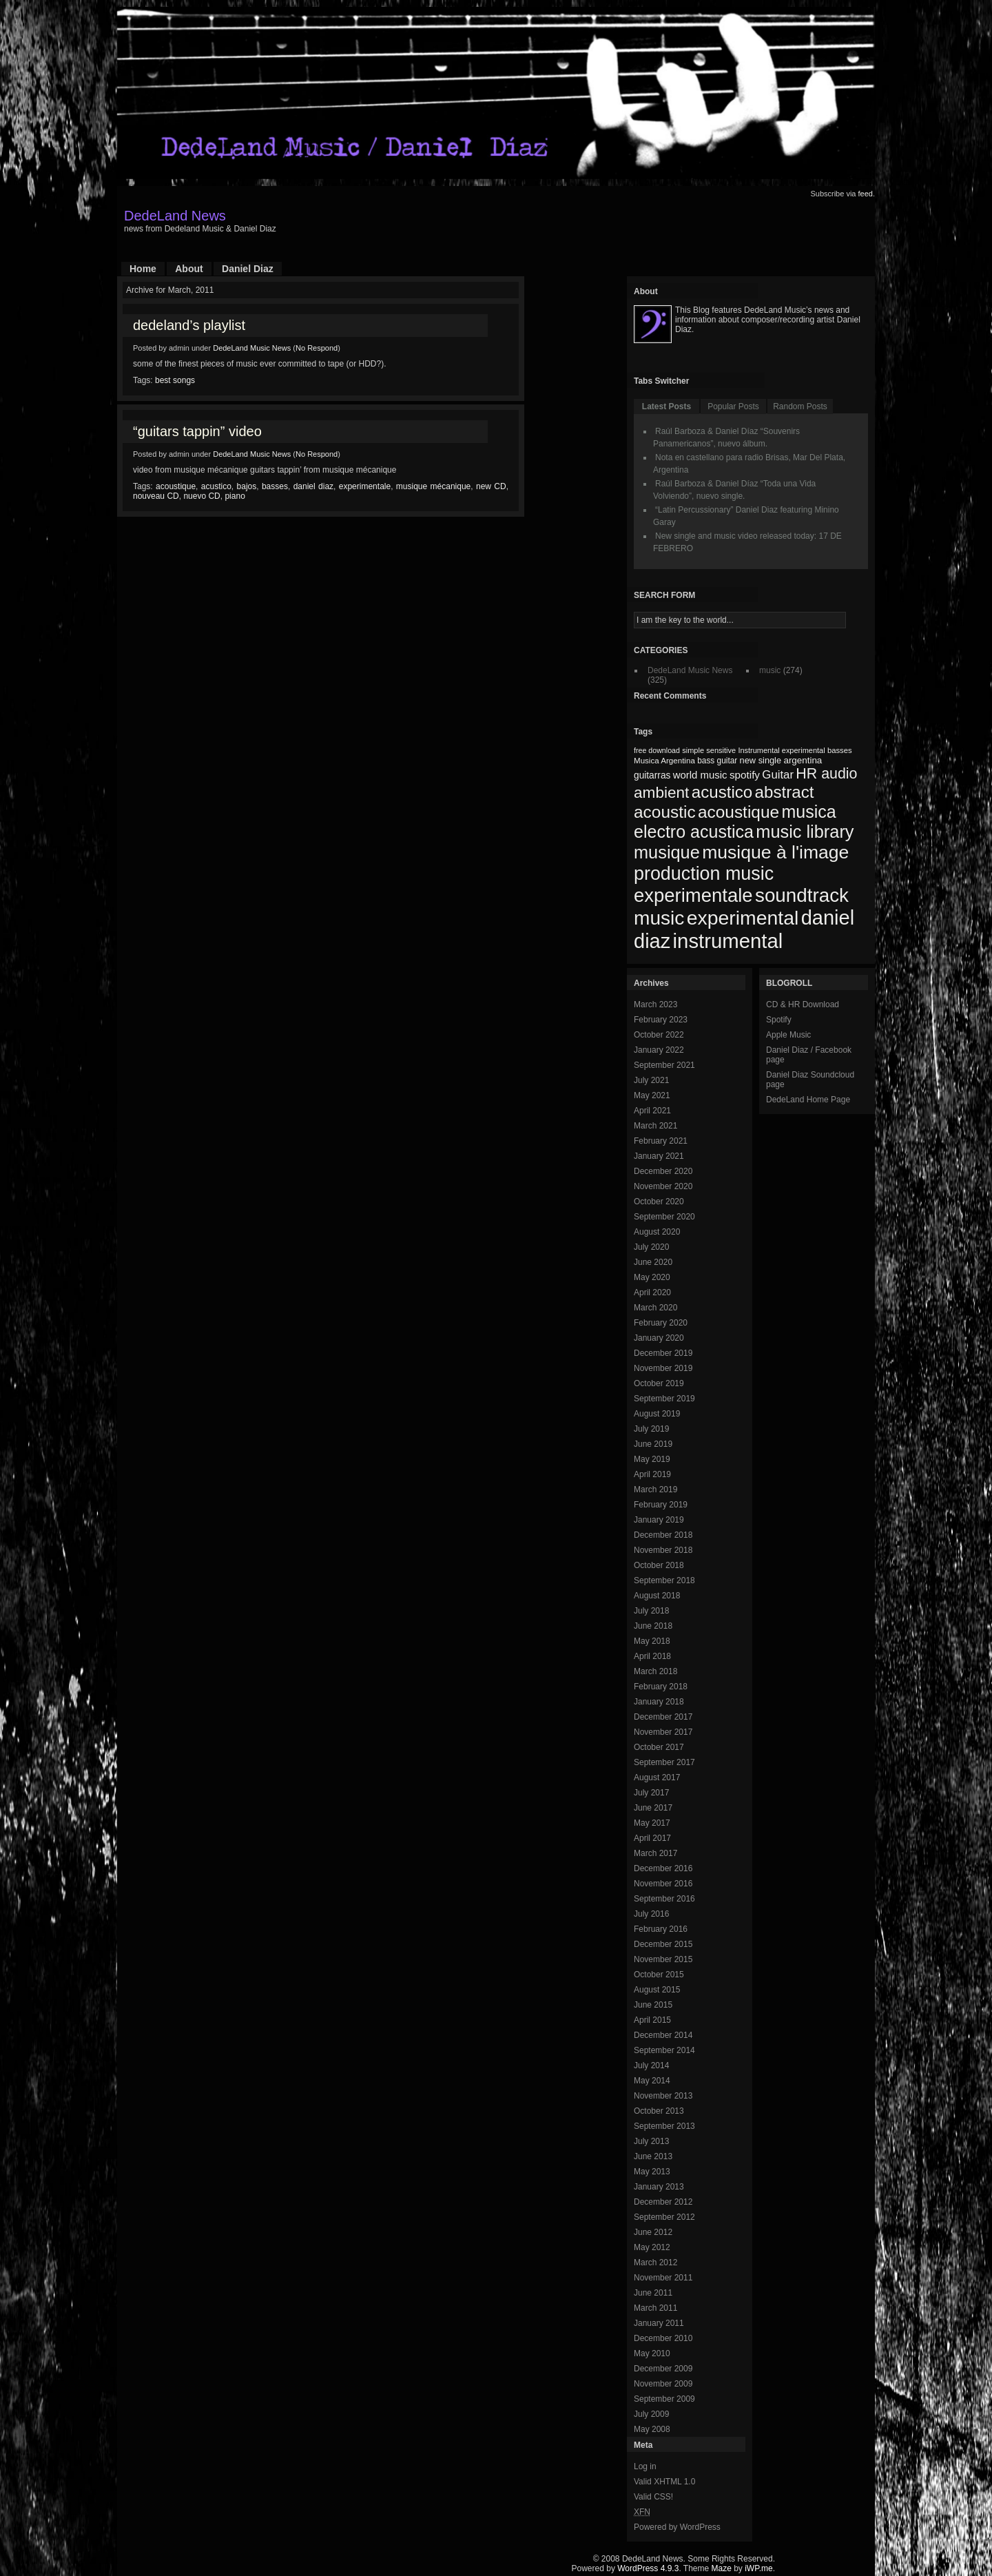 This screenshot has width=992, height=2576. What do you see at coordinates (655, 1004) in the screenshot?
I see `March 2023` at bounding box center [655, 1004].